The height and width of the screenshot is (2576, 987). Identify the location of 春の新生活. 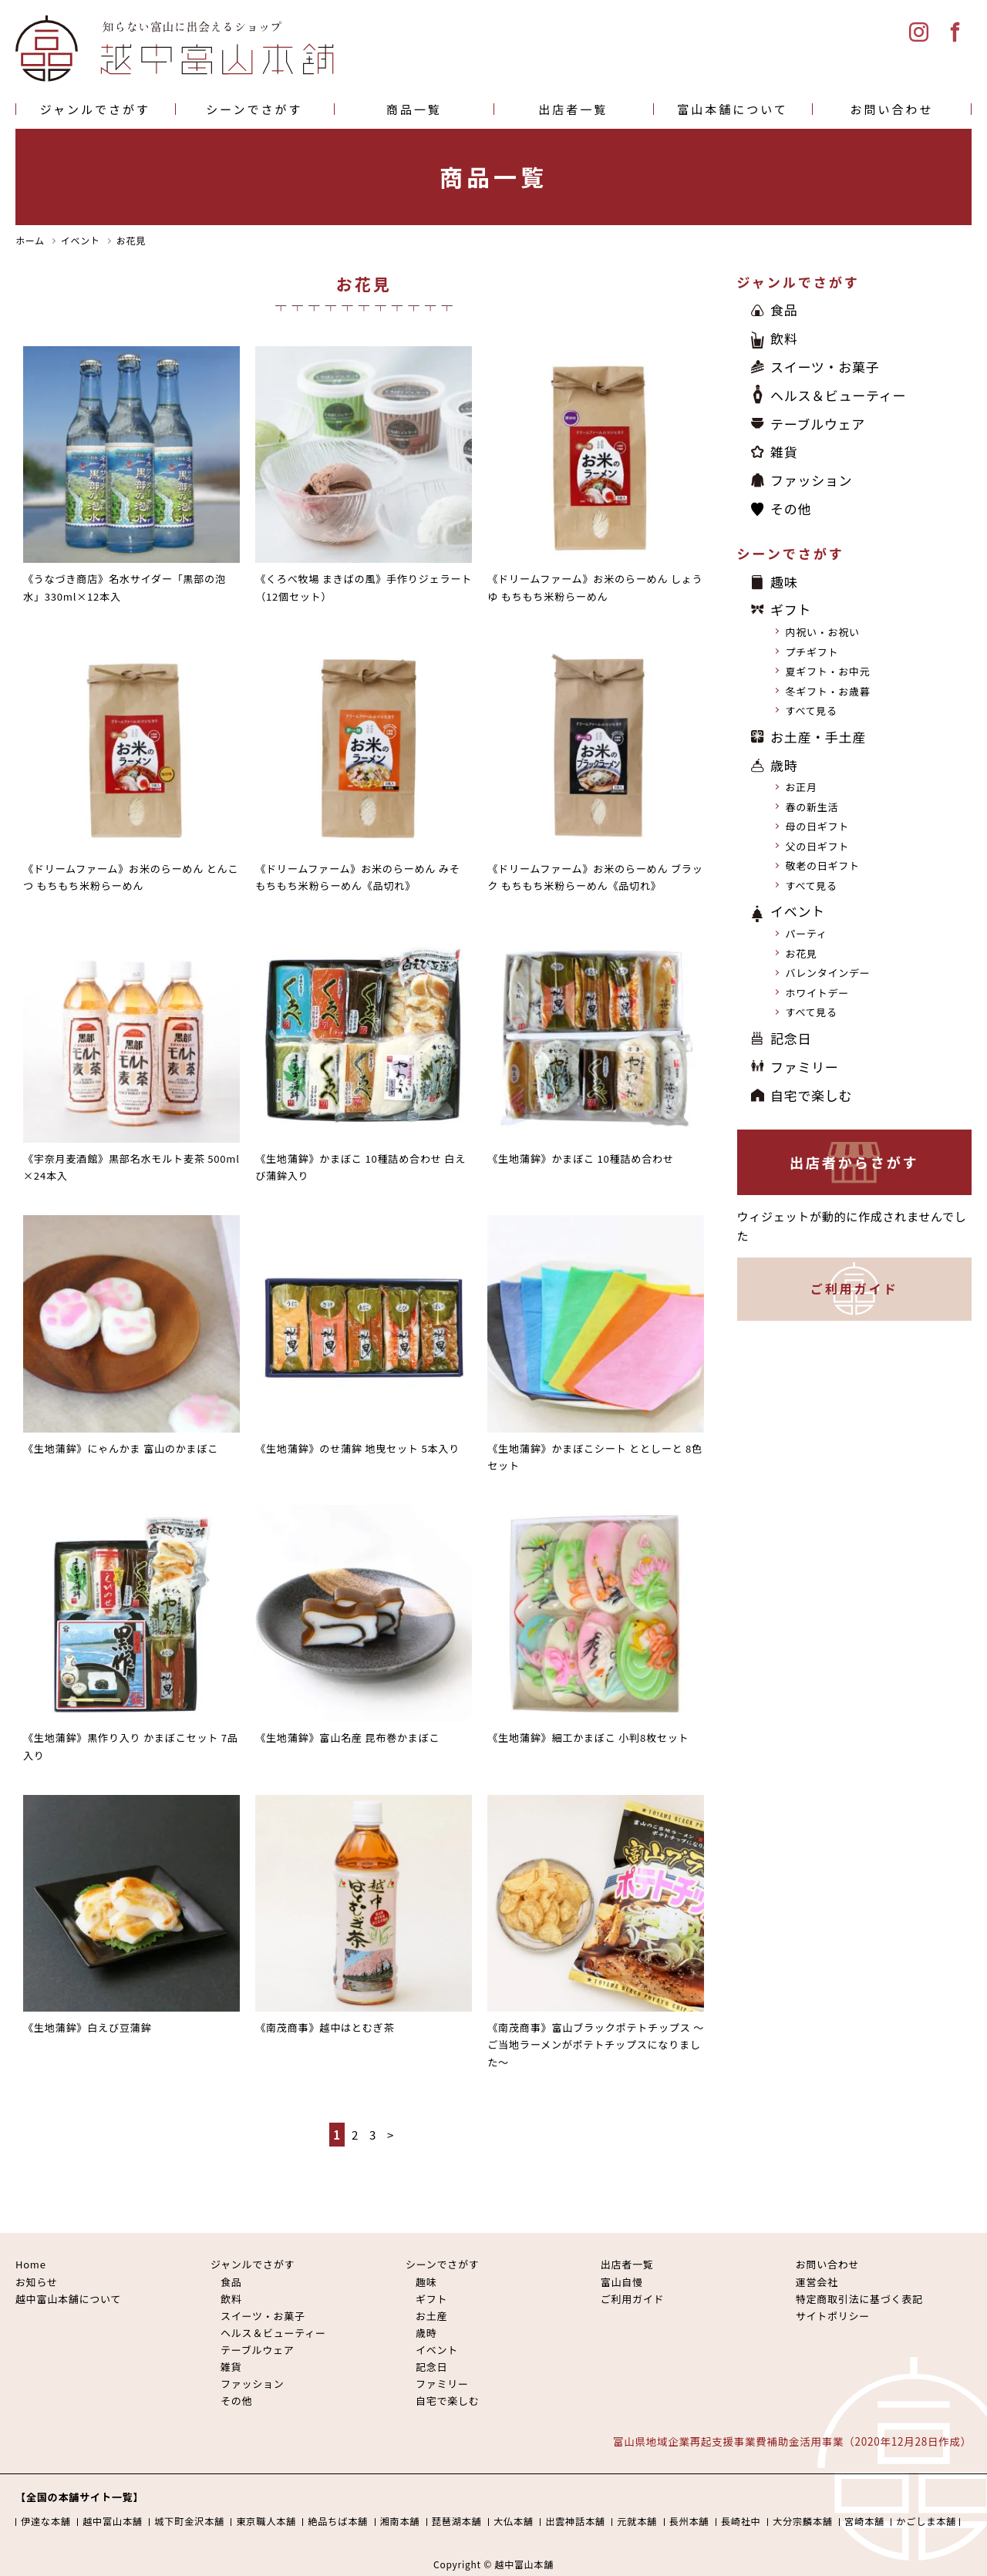
(812, 807).